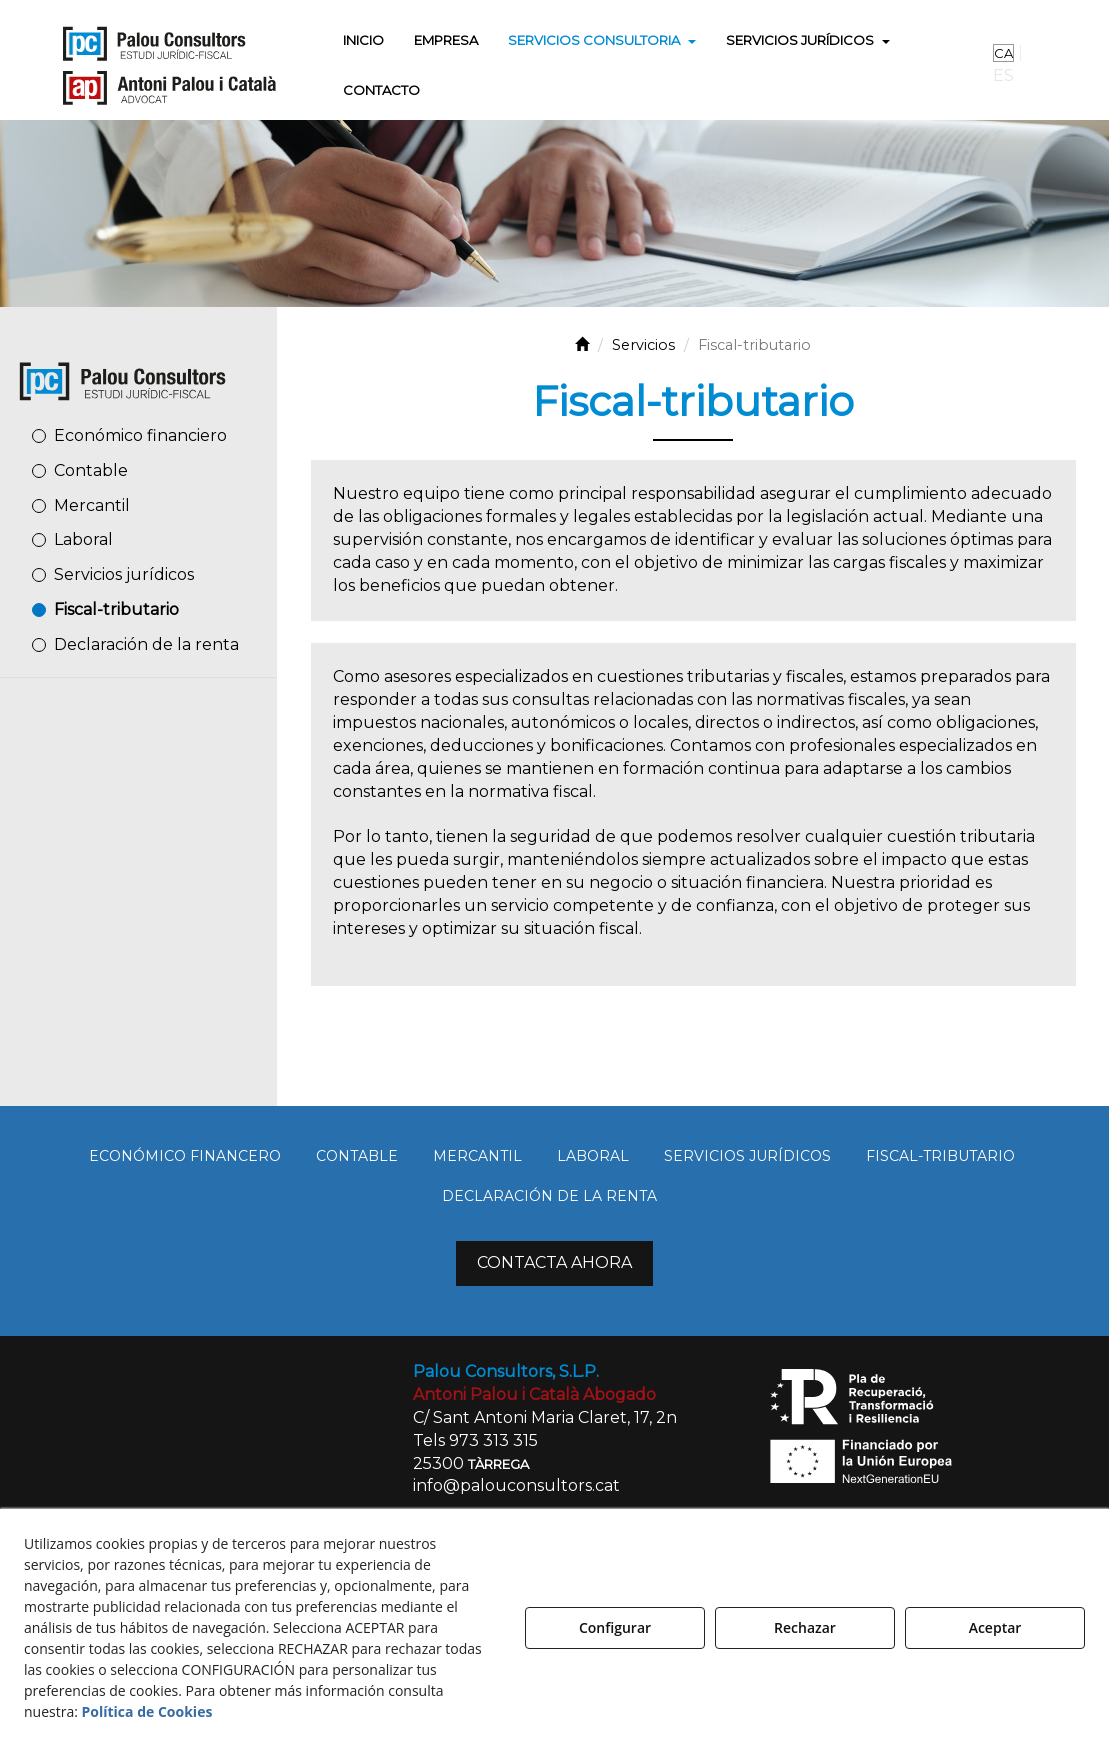 This screenshot has height=1746, width=1109. What do you see at coordinates (168, 65) in the screenshot?
I see `[button]` at bounding box center [168, 65].